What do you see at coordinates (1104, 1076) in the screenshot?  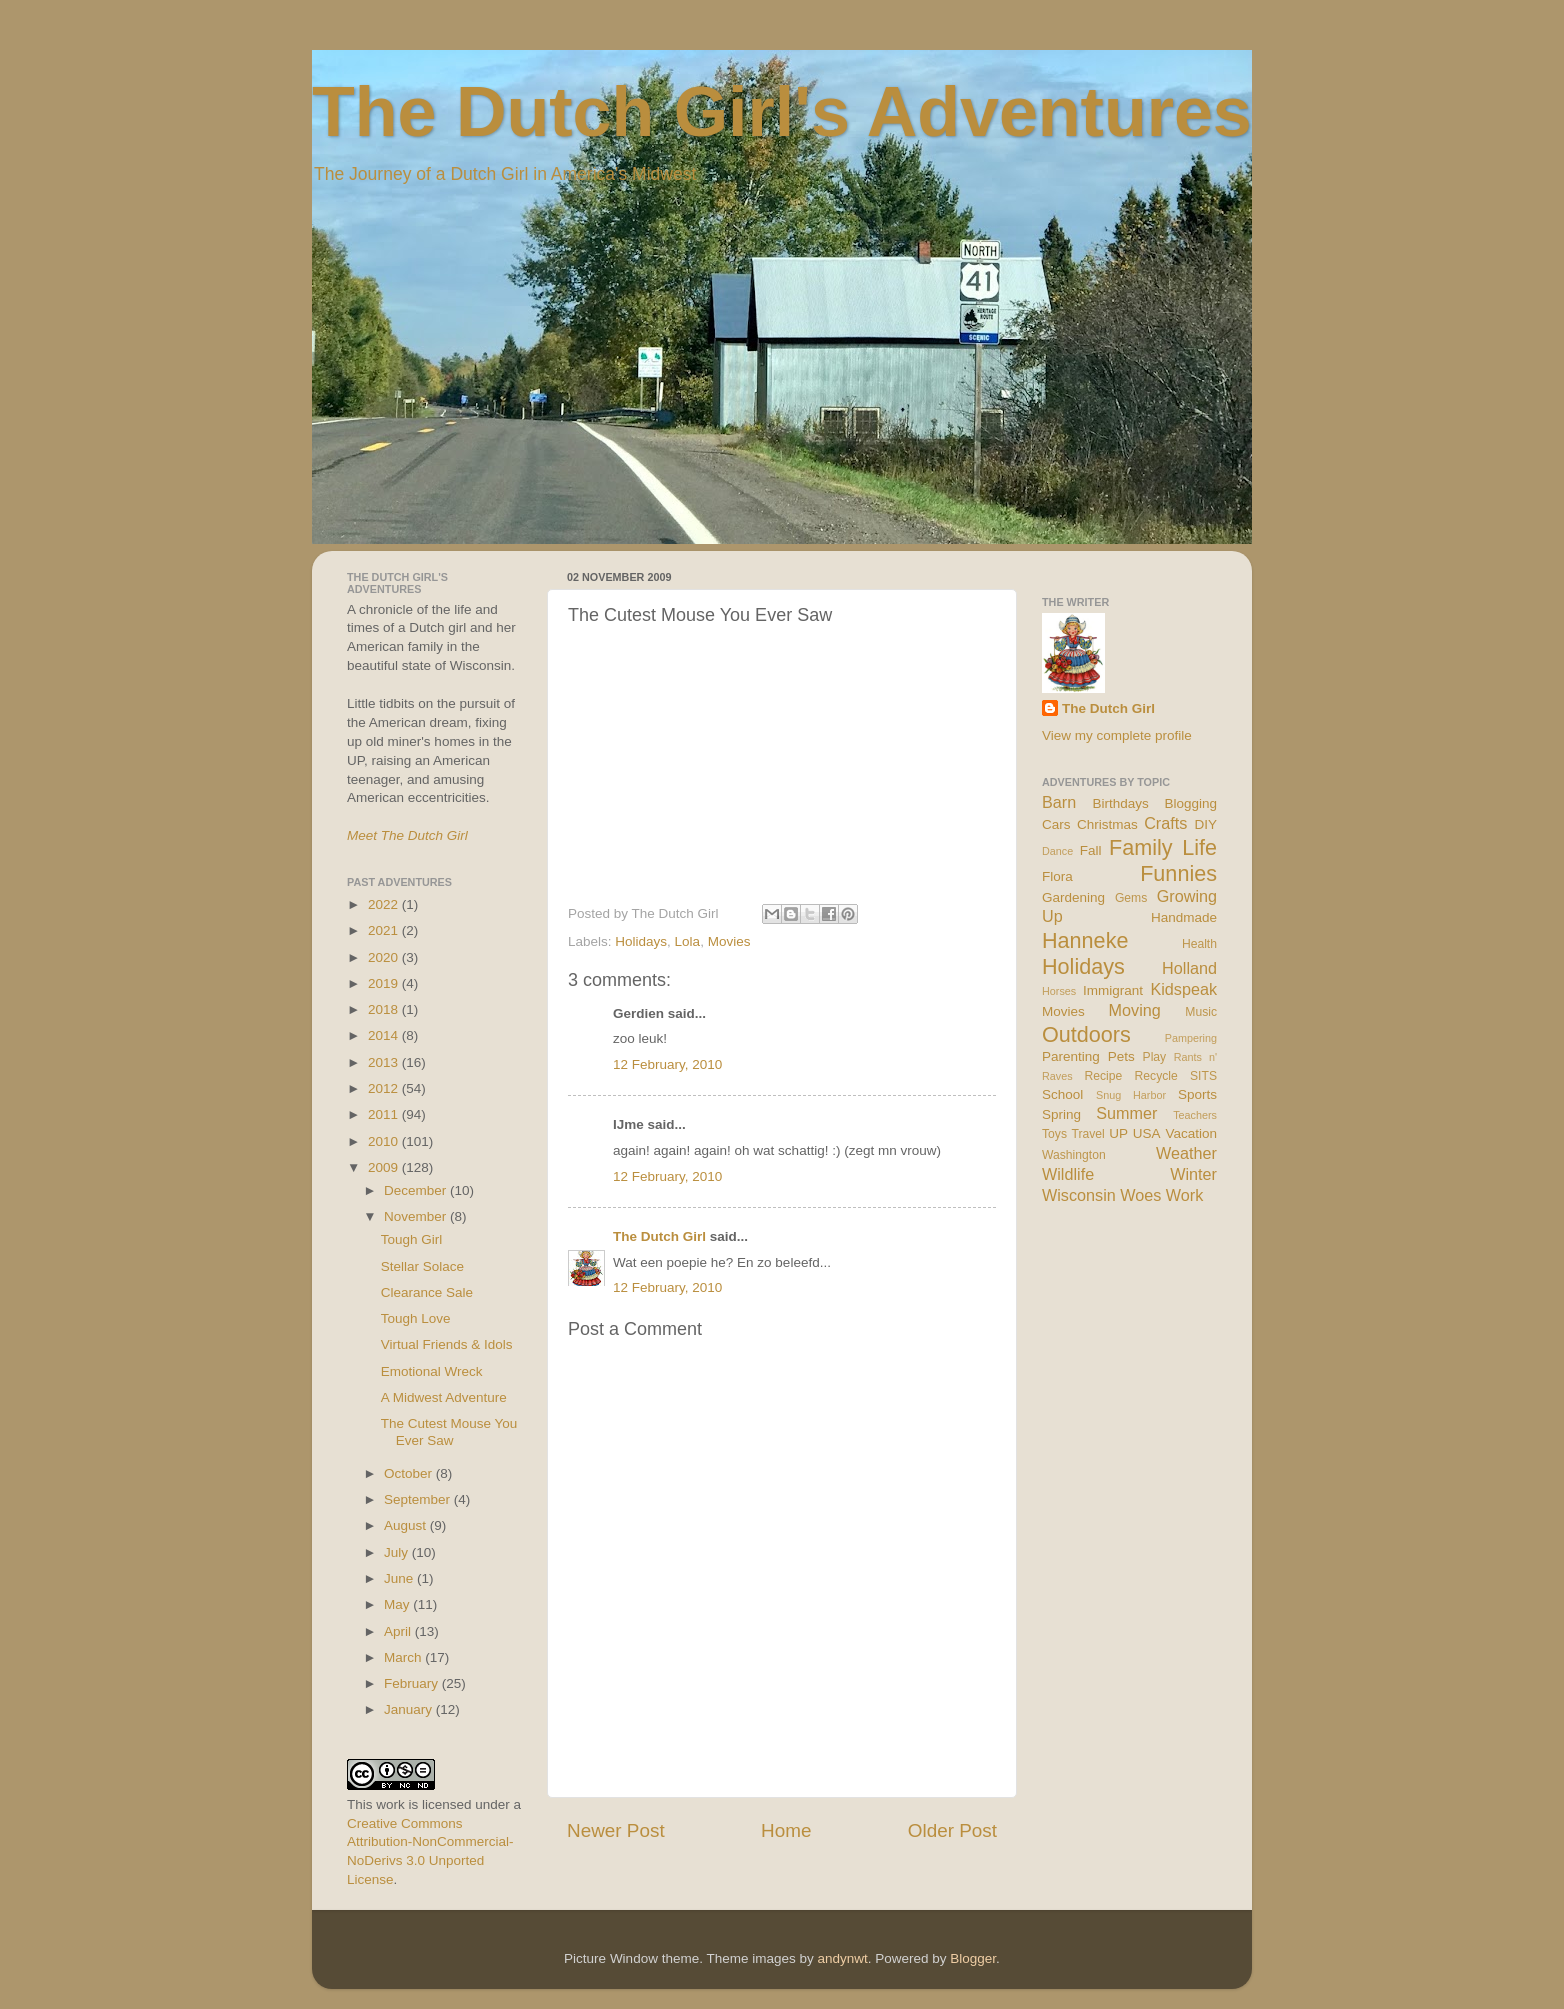 I see `Recipe` at bounding box center [1104, 1076].